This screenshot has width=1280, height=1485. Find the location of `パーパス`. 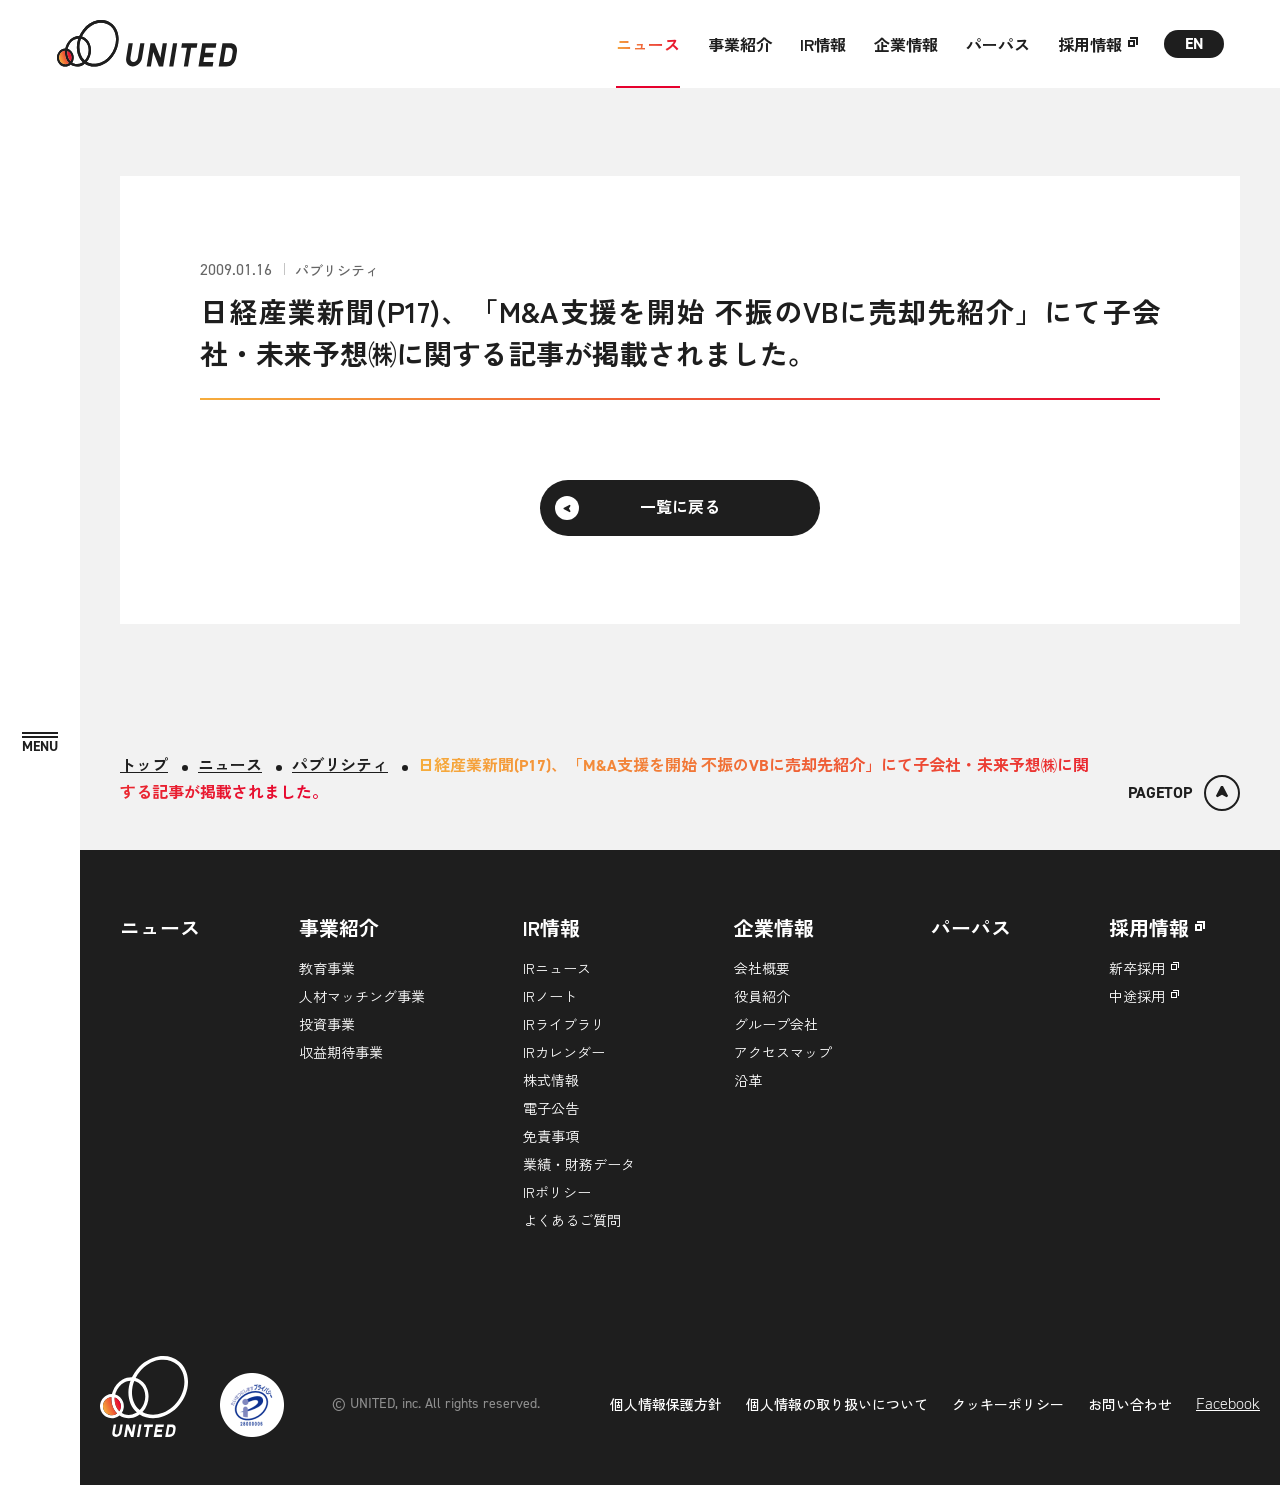

パーパス is located at coordinates (998, 44).